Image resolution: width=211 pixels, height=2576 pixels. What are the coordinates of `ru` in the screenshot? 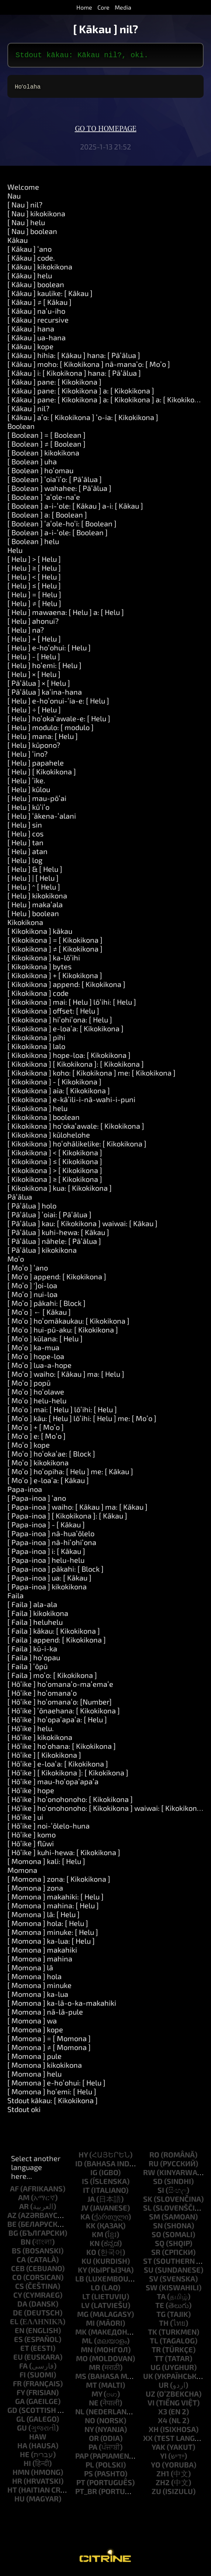 It's located at (154, 2164).